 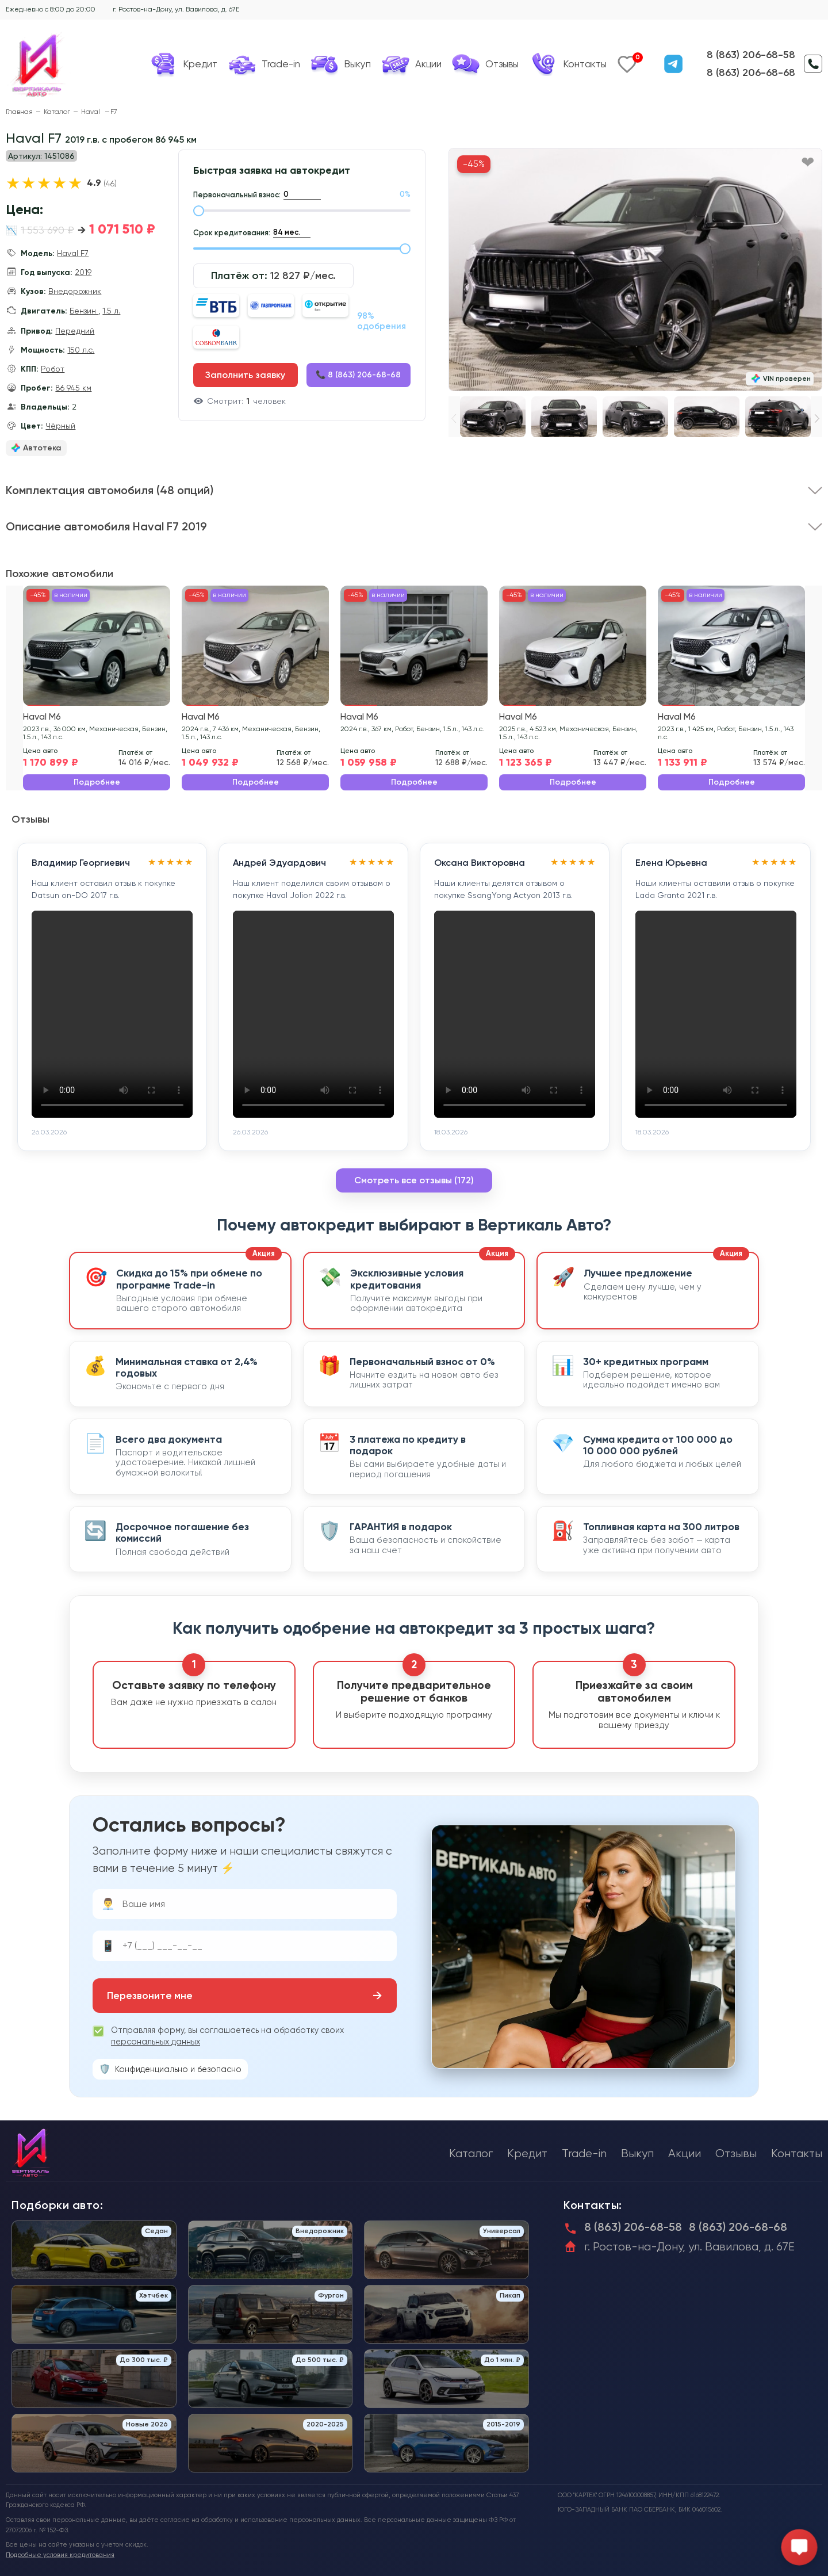 I want to click on Trade-in, so click(x=584, y=2153).